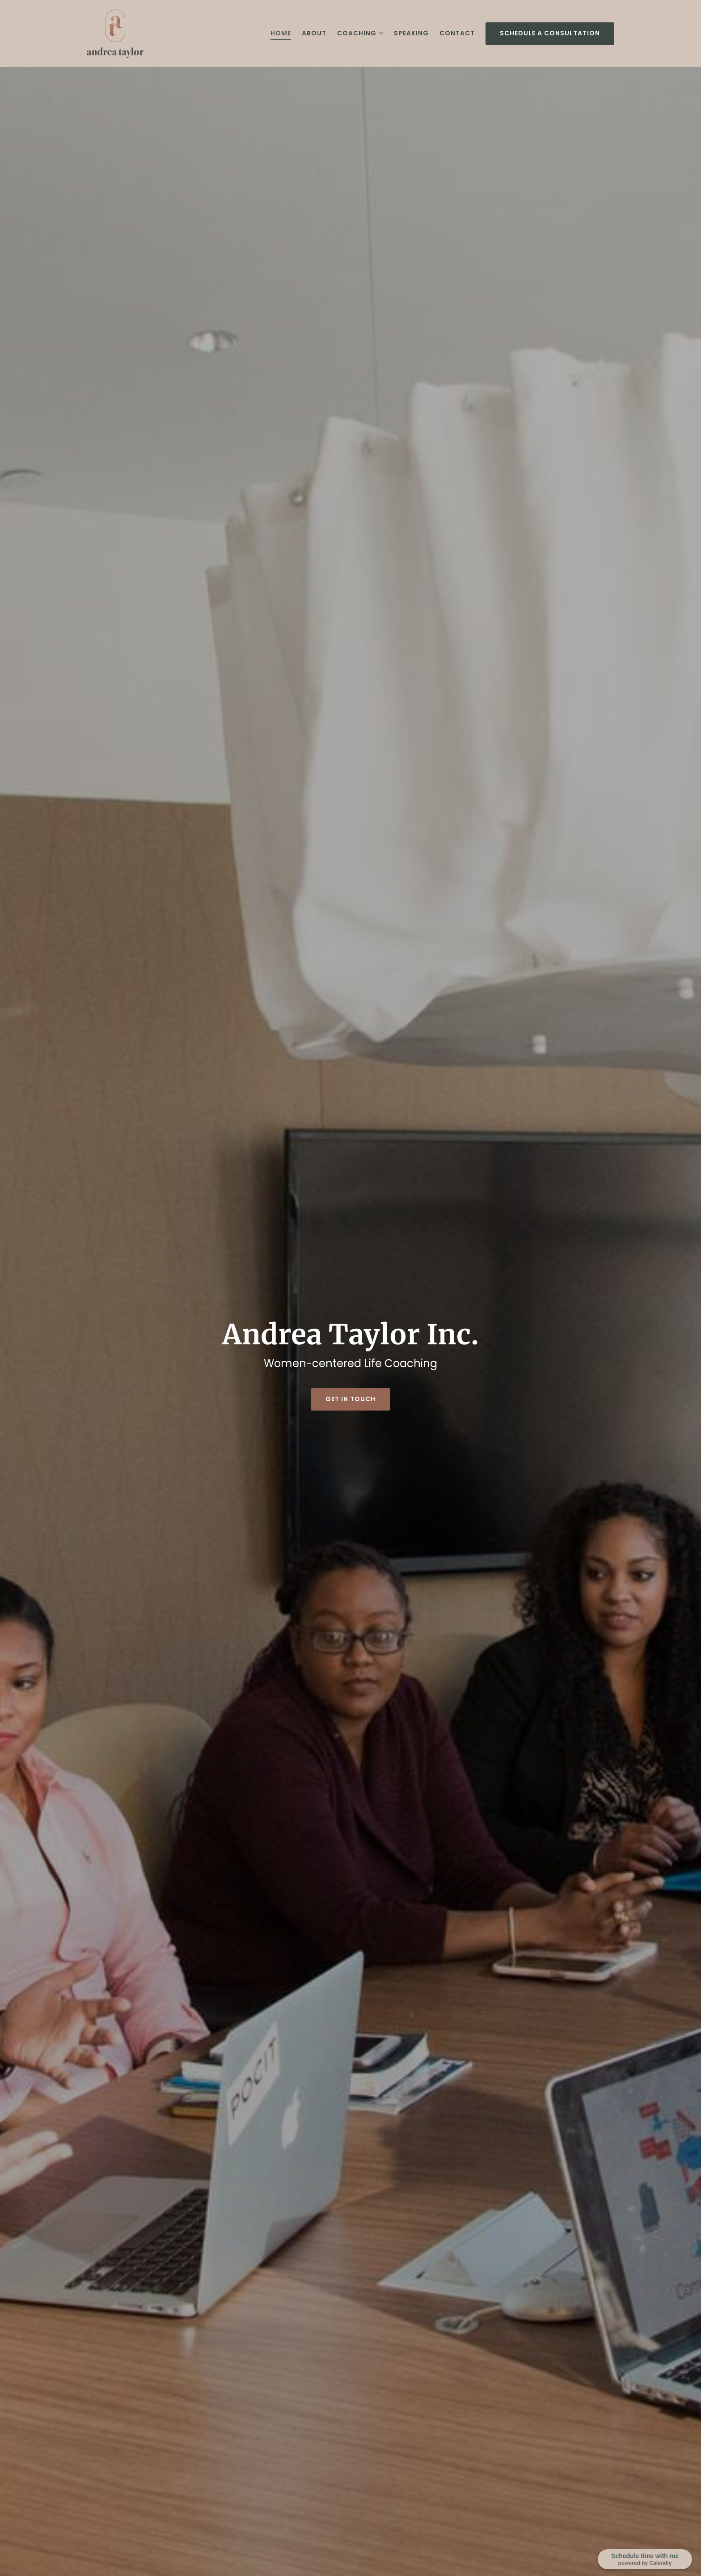 This screenshot has width=701, height=2576. Describe the element at coordinates (457, 33) in the screenshot. I see `Contact` at that location.